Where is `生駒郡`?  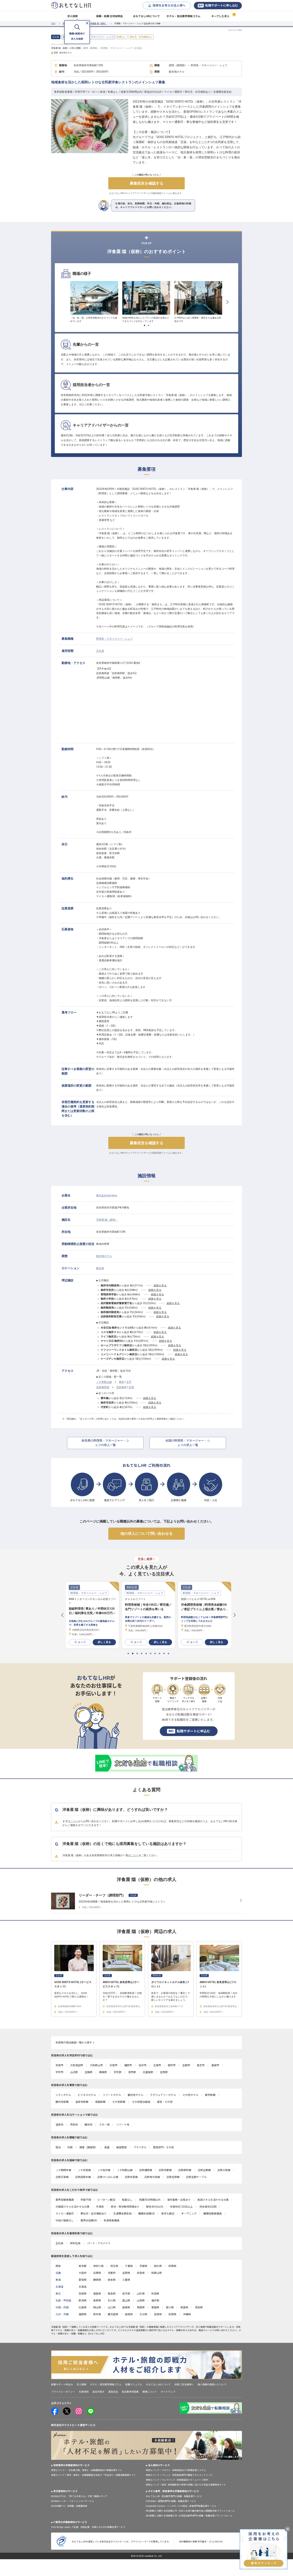
生駒郡 is located at coordinates (88, 2072).